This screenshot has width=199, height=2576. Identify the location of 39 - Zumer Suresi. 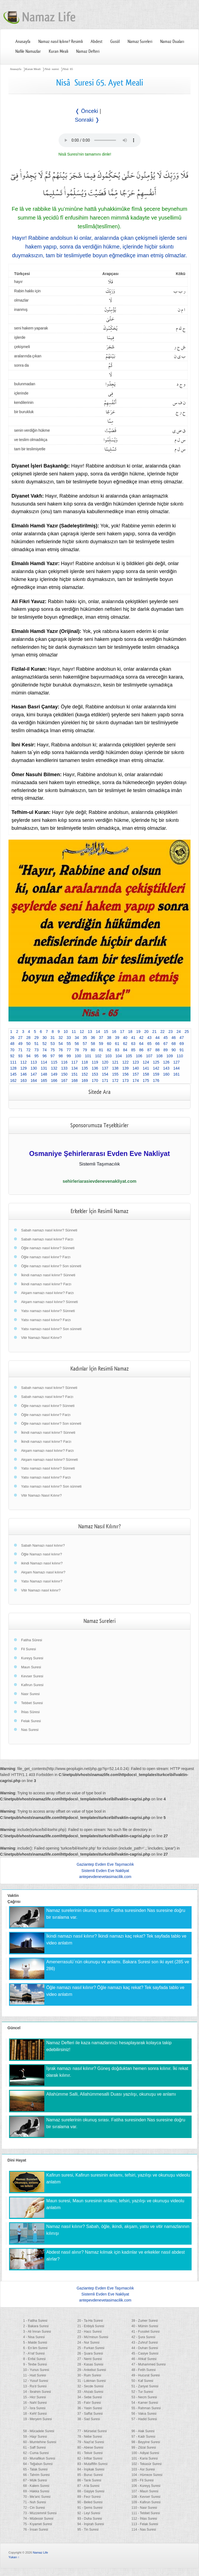
(144, 2321).